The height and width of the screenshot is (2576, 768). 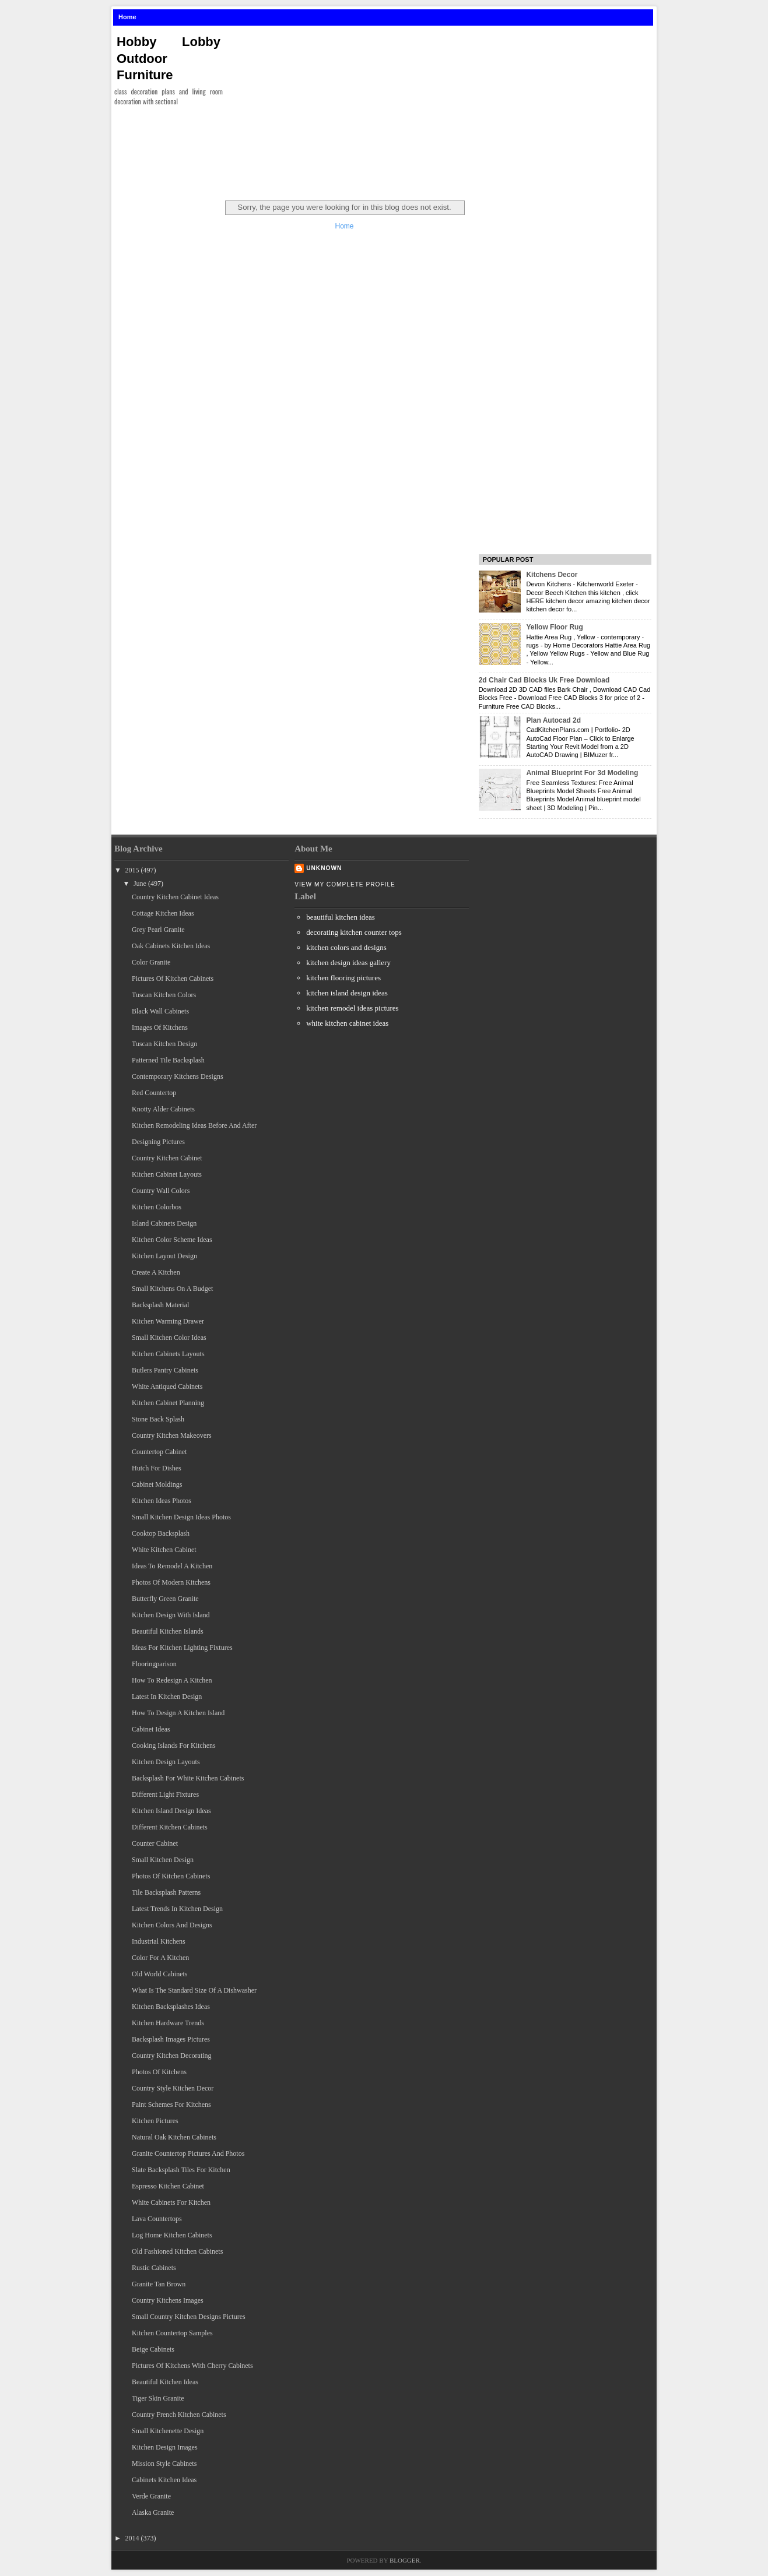 What do you see at coordinates (167, 1158) in the screenshot?
I see `Country Kitchen Cabinet` at bounding box center [167, 1158].